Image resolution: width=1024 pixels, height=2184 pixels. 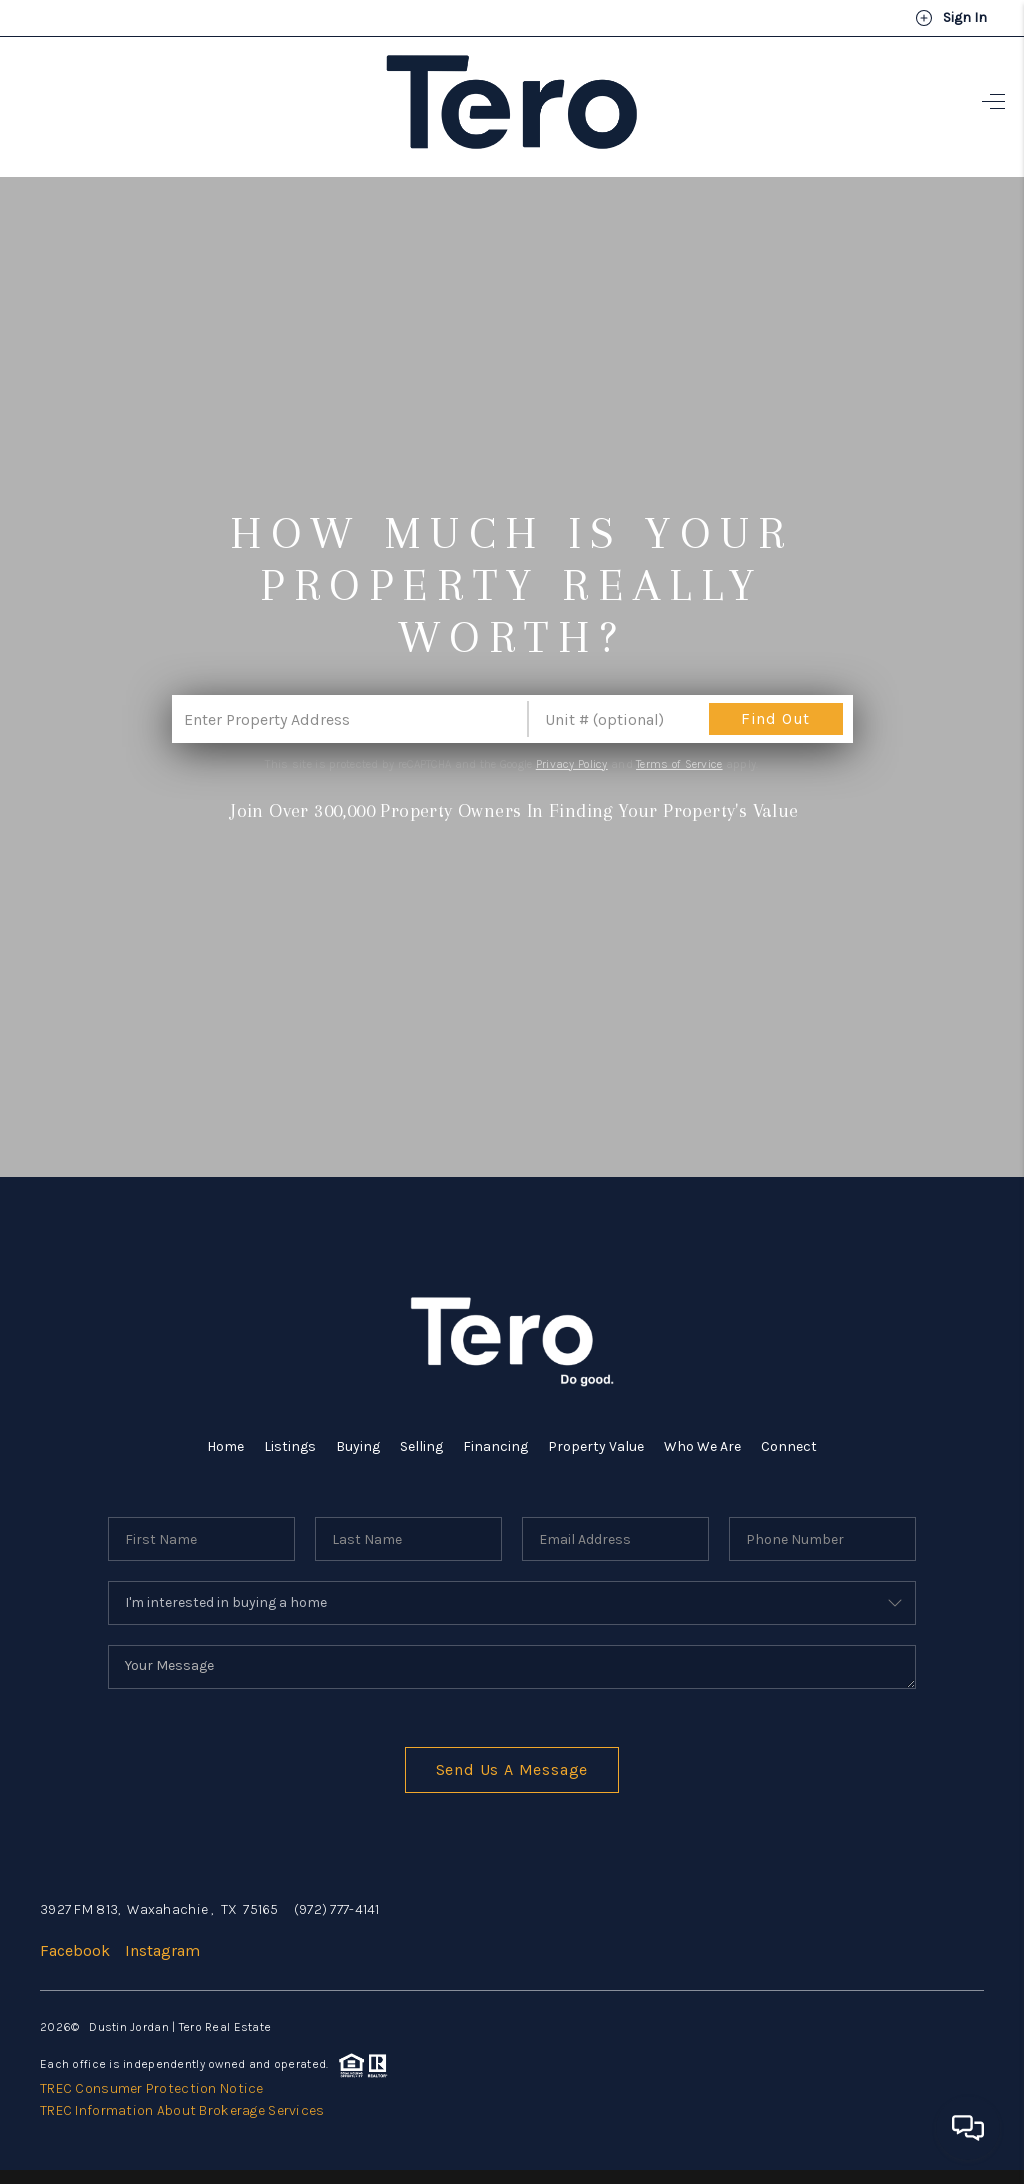 I want to click on Privacy Policy, so click(x=572, y=764).